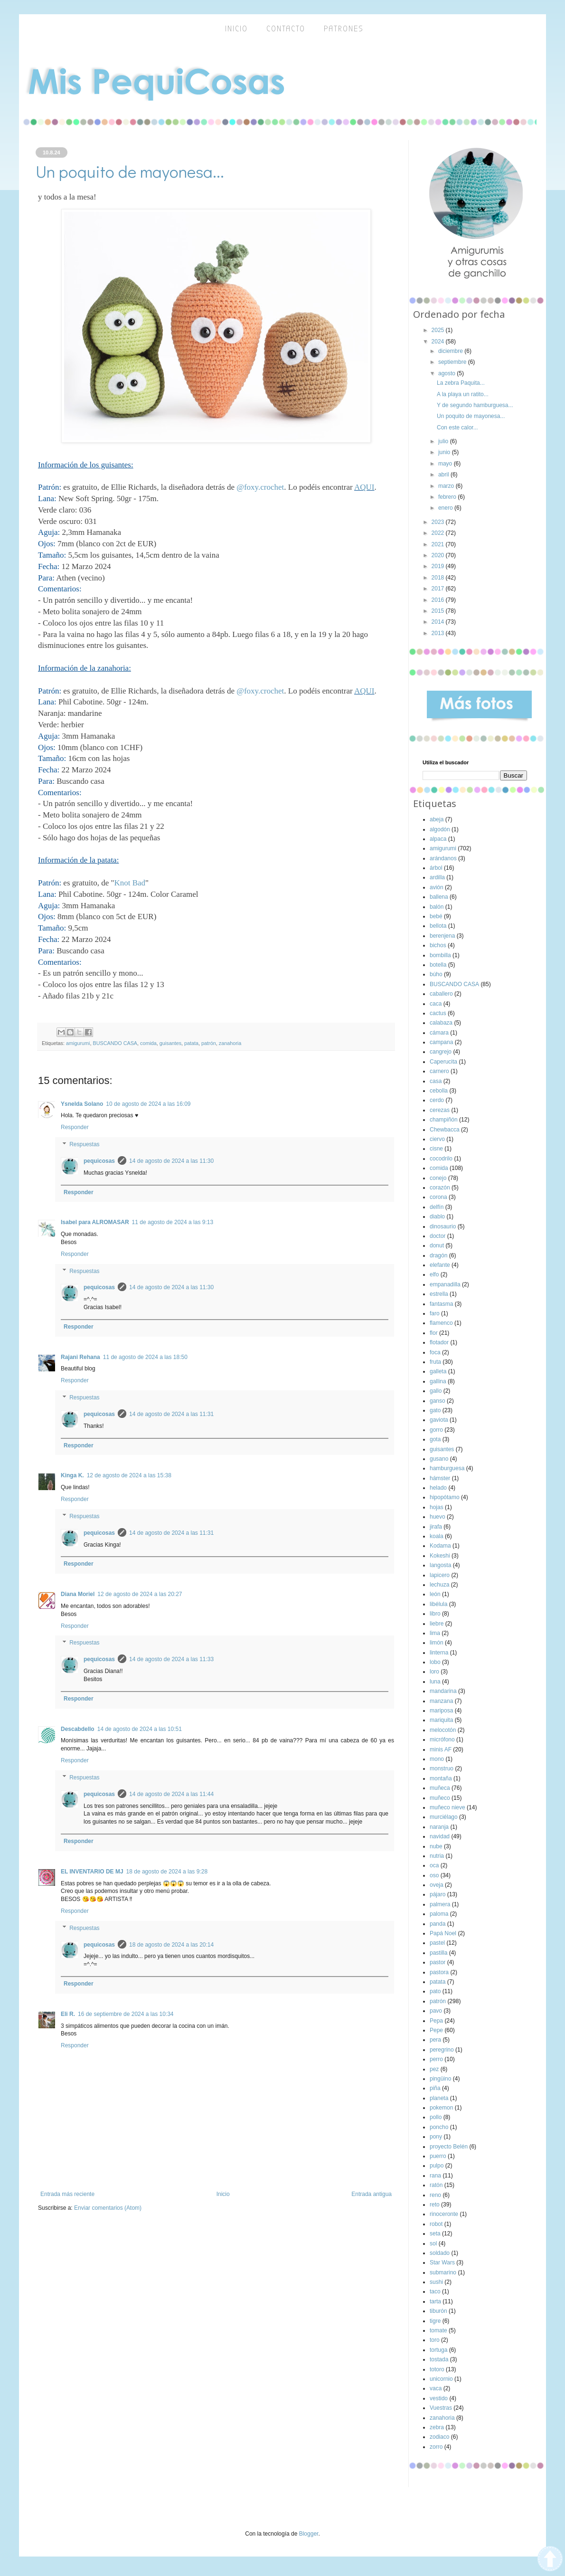 The image size is (565, 2576). What do you see at coordinates (439, 341) in the screenshot?
I see `2024` at bounding box center [439, 341].